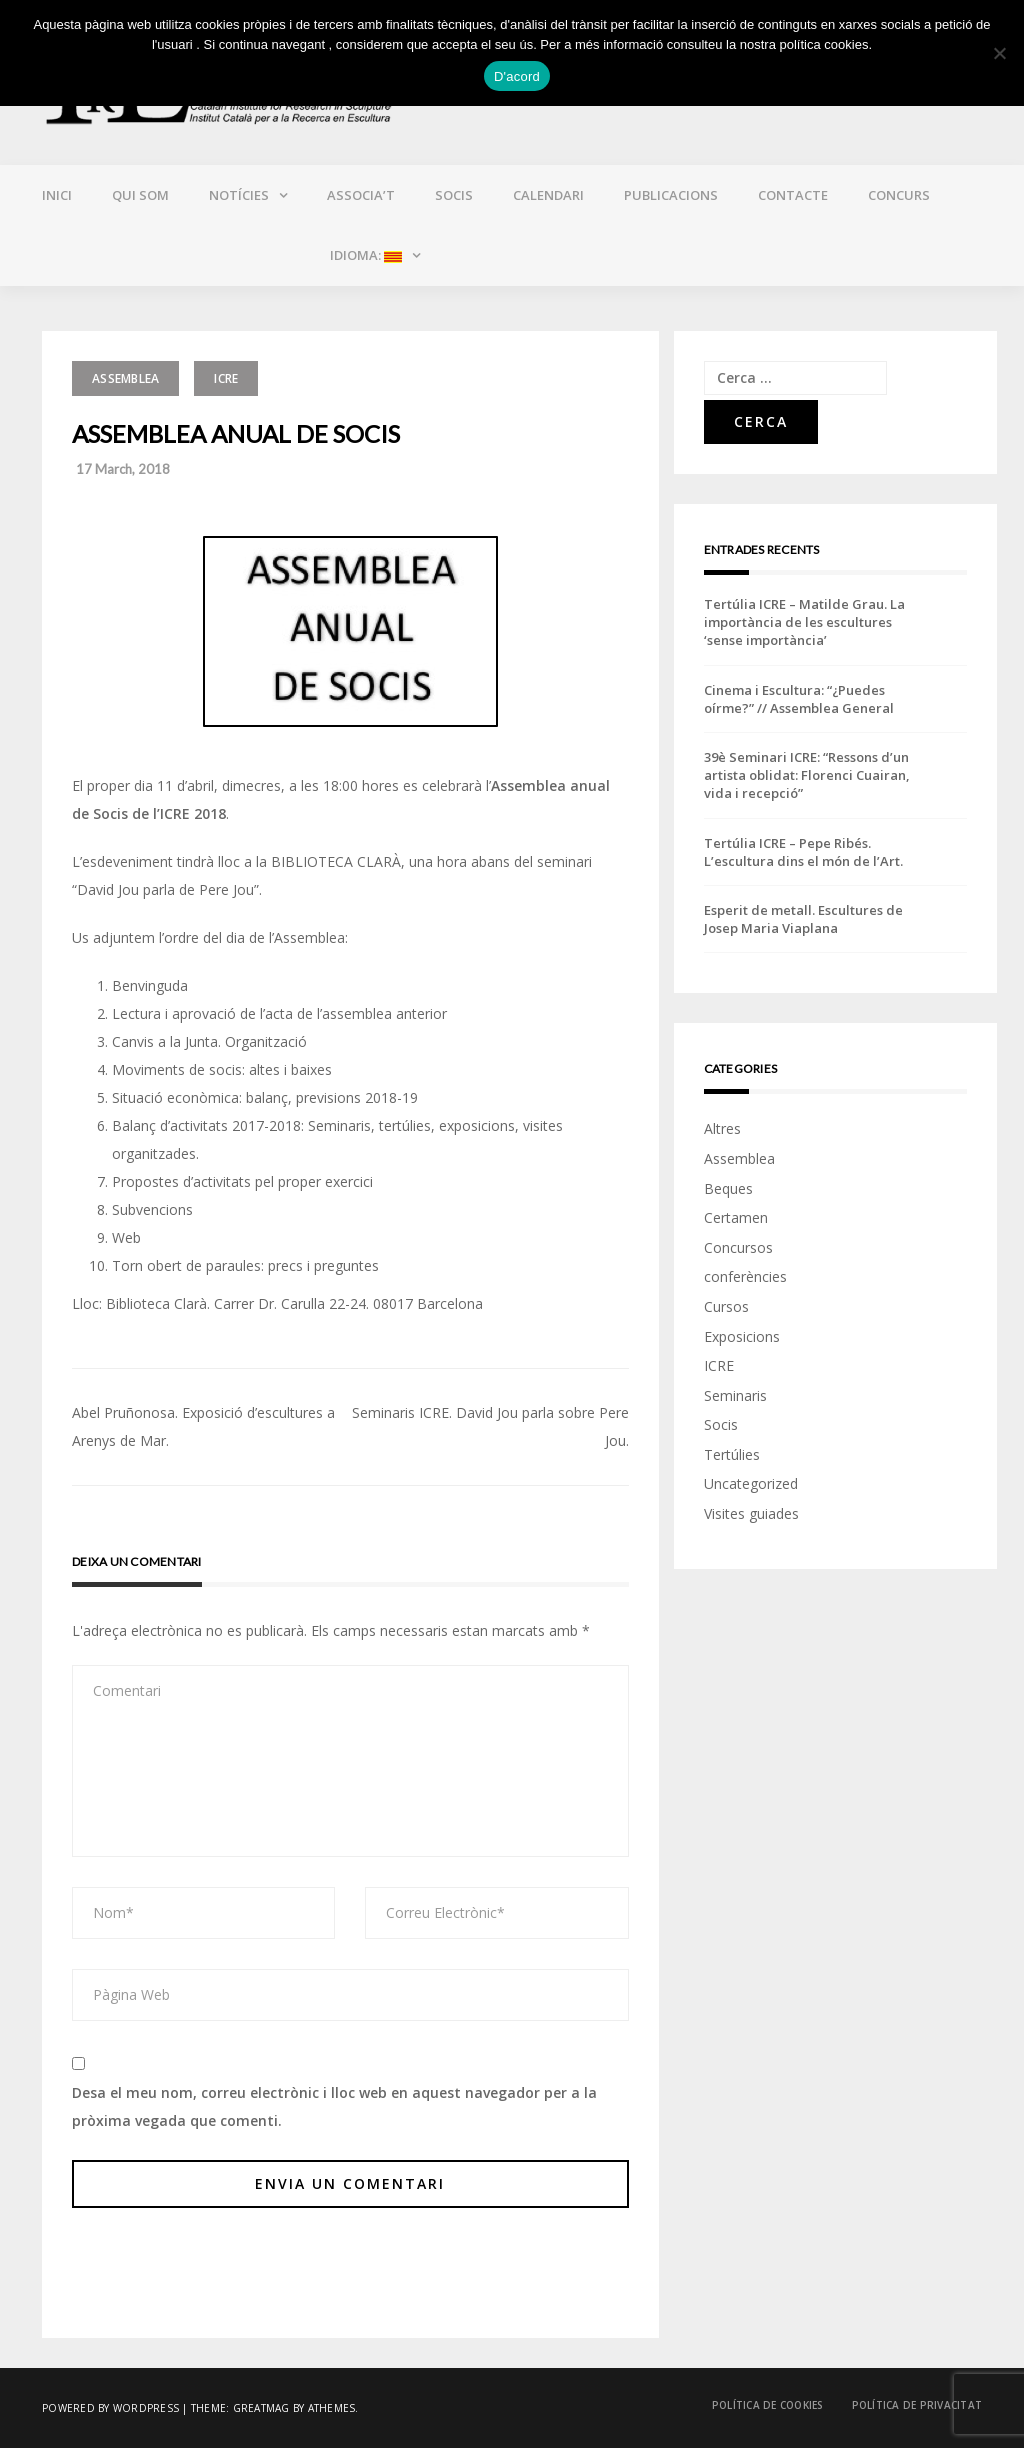  What do you see at coordinates (261, 2408) in the screenshot?
I see `Greatmag` at bounding box center [261, 2408].